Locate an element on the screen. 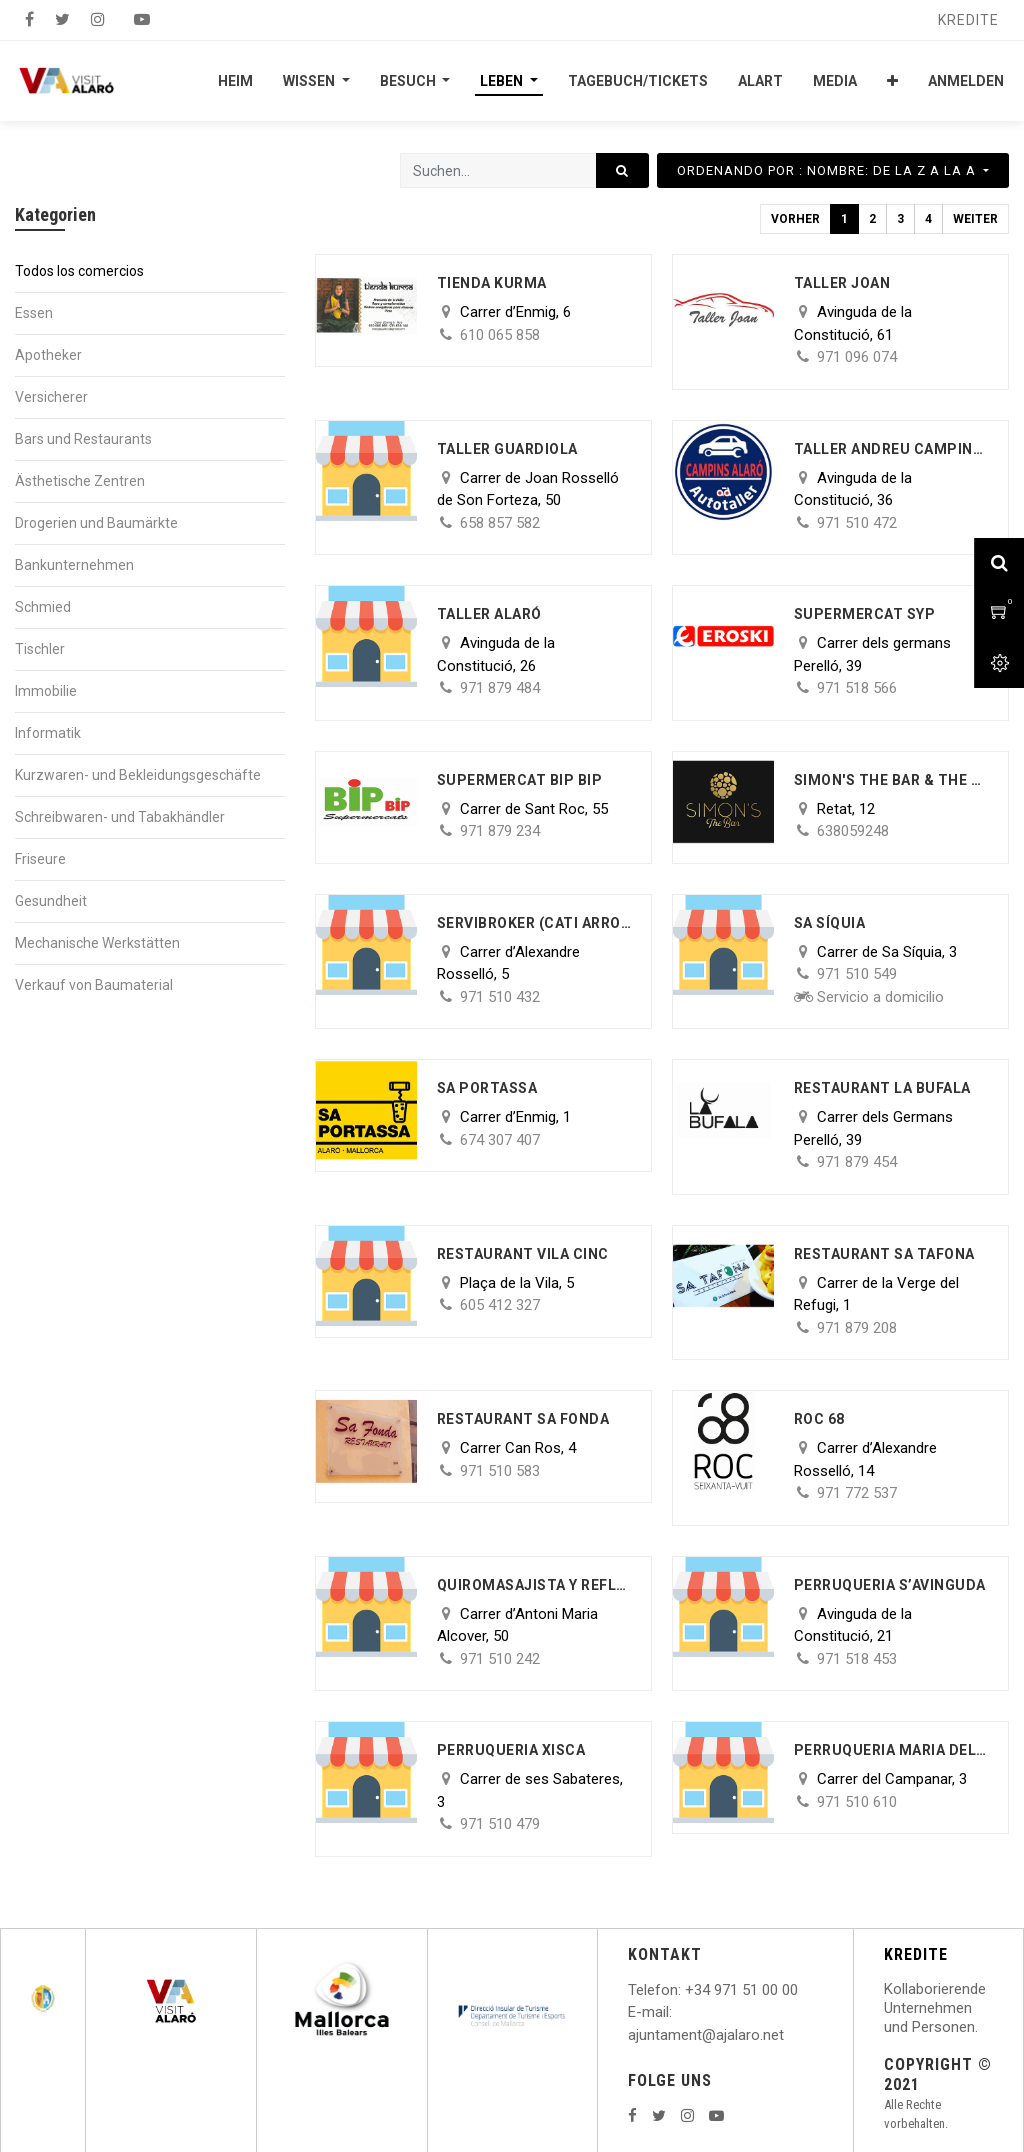  Restaurant Sa Tafona is located at coordinates (884, 1254).